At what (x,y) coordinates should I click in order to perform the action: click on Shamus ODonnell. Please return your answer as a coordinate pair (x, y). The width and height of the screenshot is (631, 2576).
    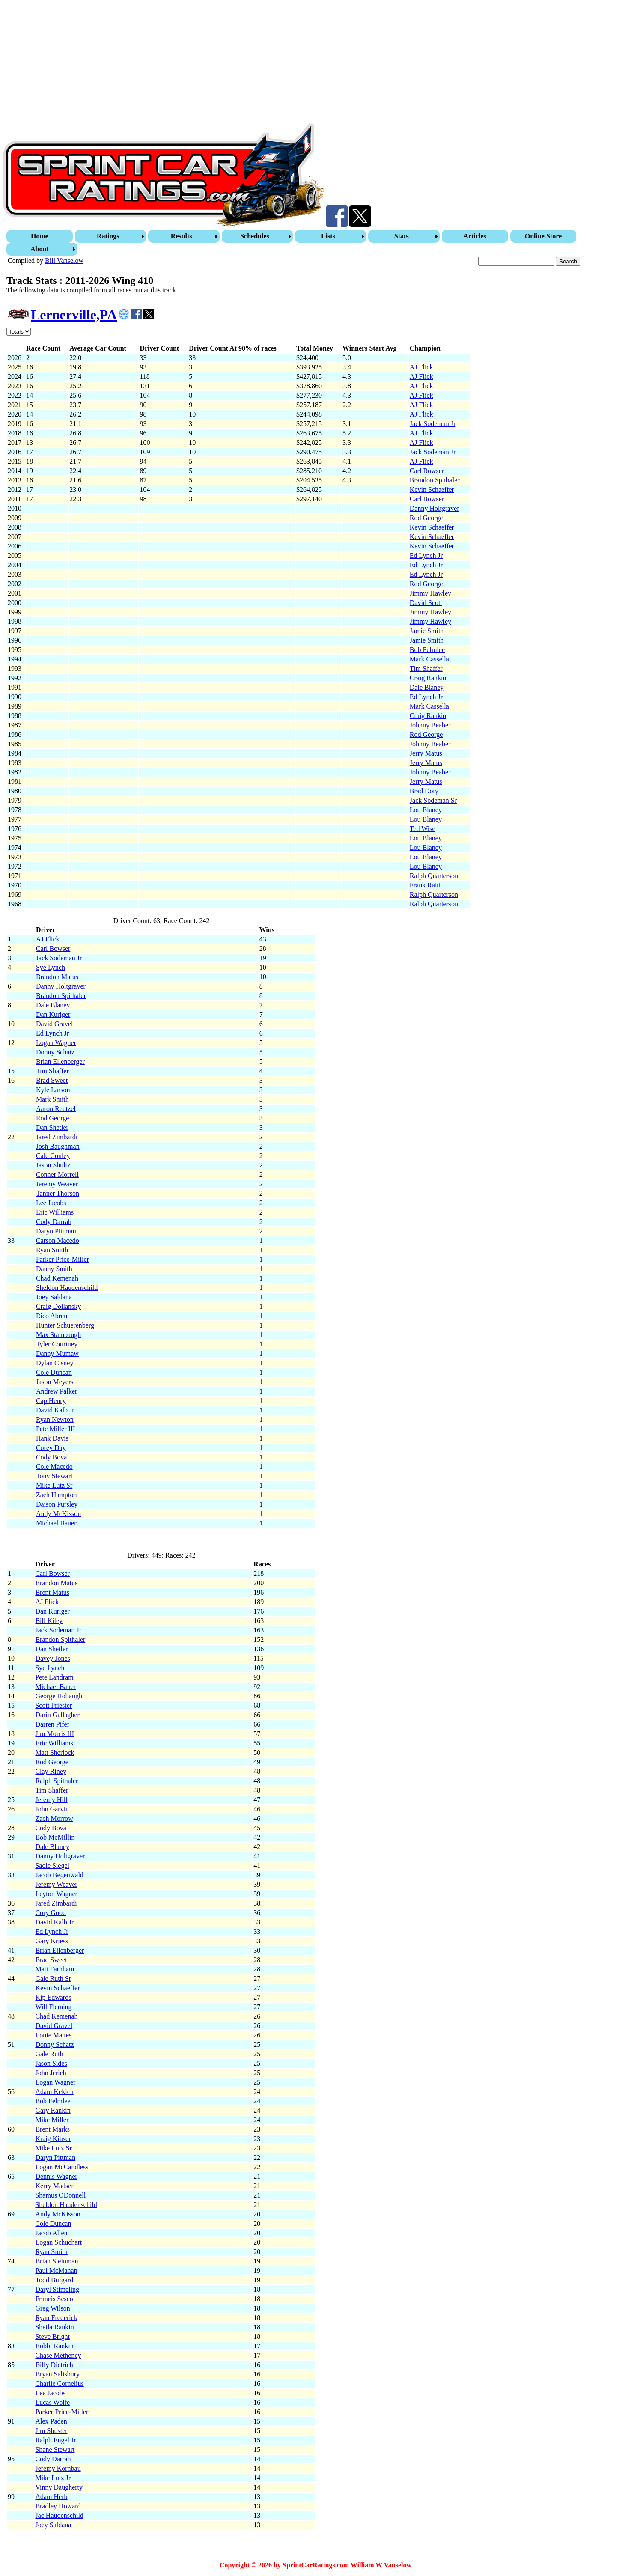
    Looking at the image, I should click on (60, 2195).